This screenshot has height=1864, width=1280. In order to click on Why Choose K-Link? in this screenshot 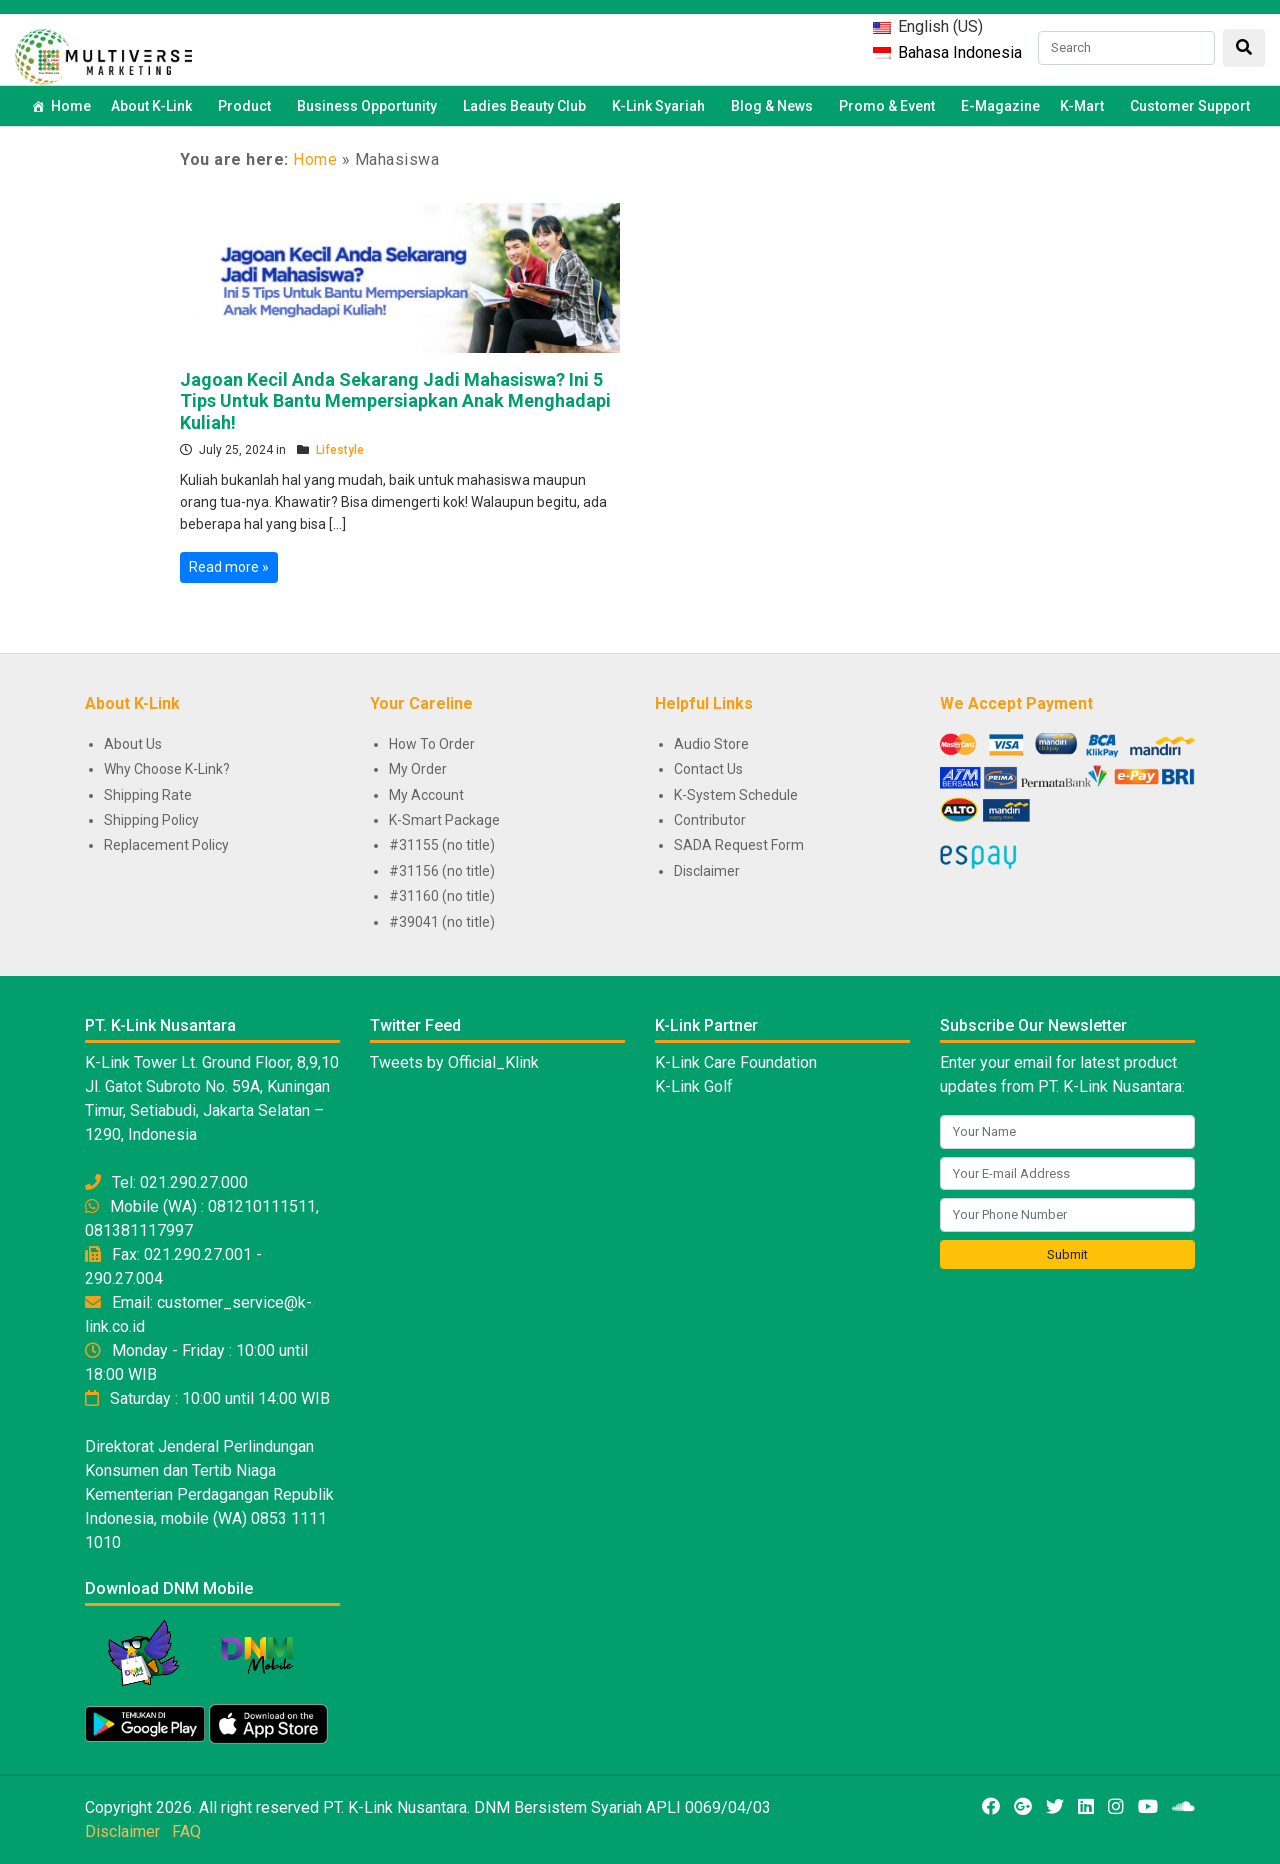, I will do `click(167, 769)`.